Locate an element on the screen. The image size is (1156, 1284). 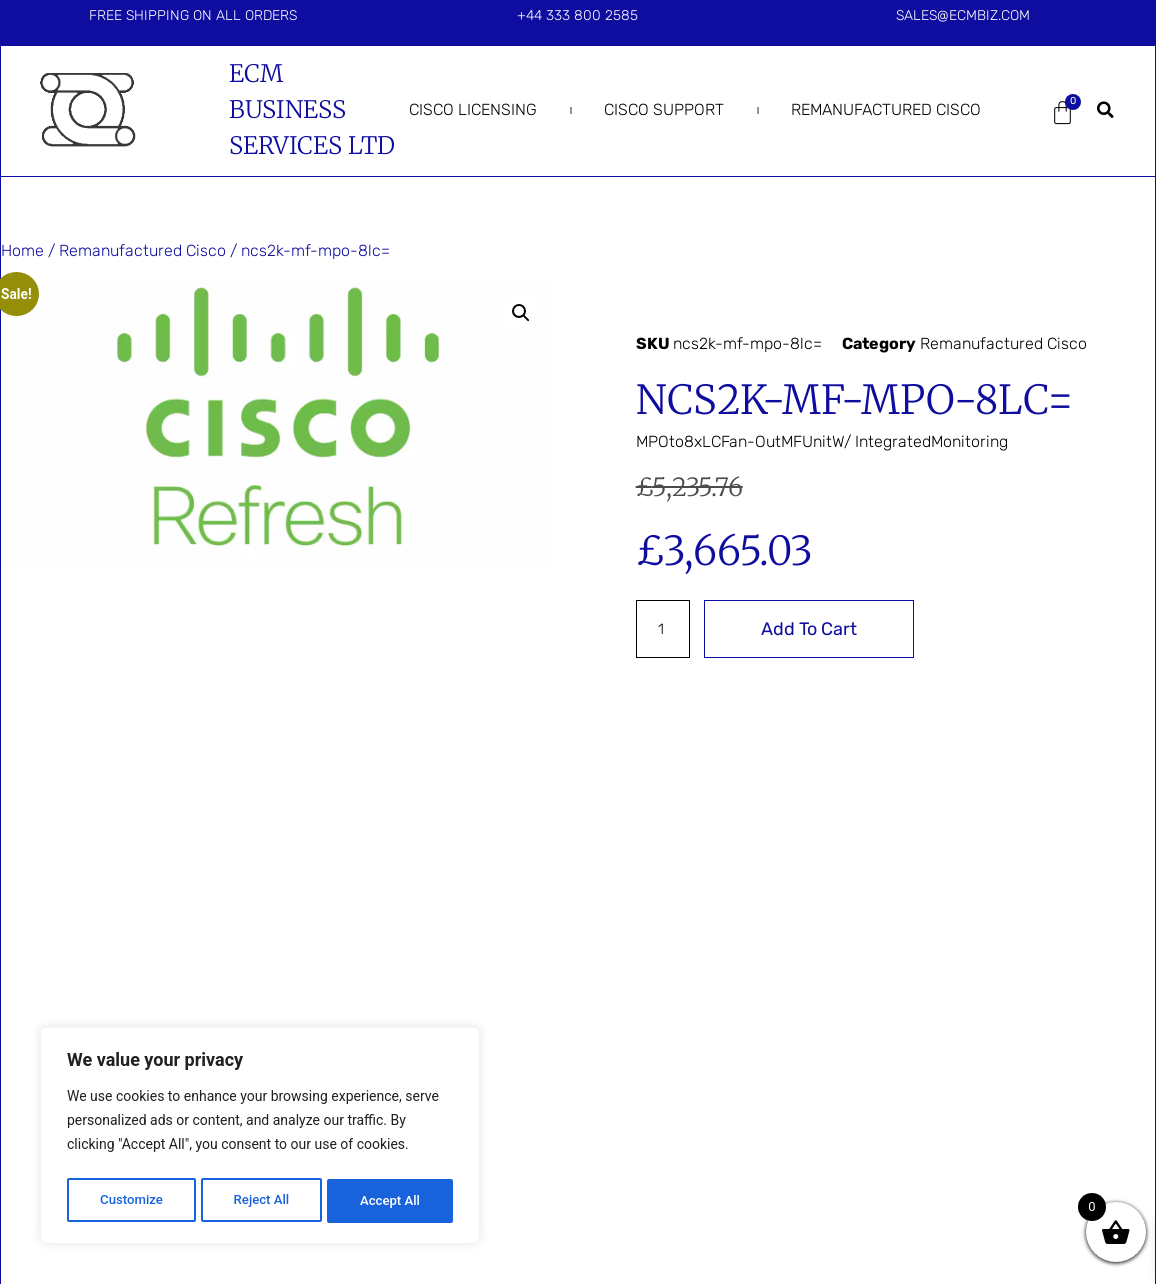
[Product quantity] is located at coordinates (665, 629).